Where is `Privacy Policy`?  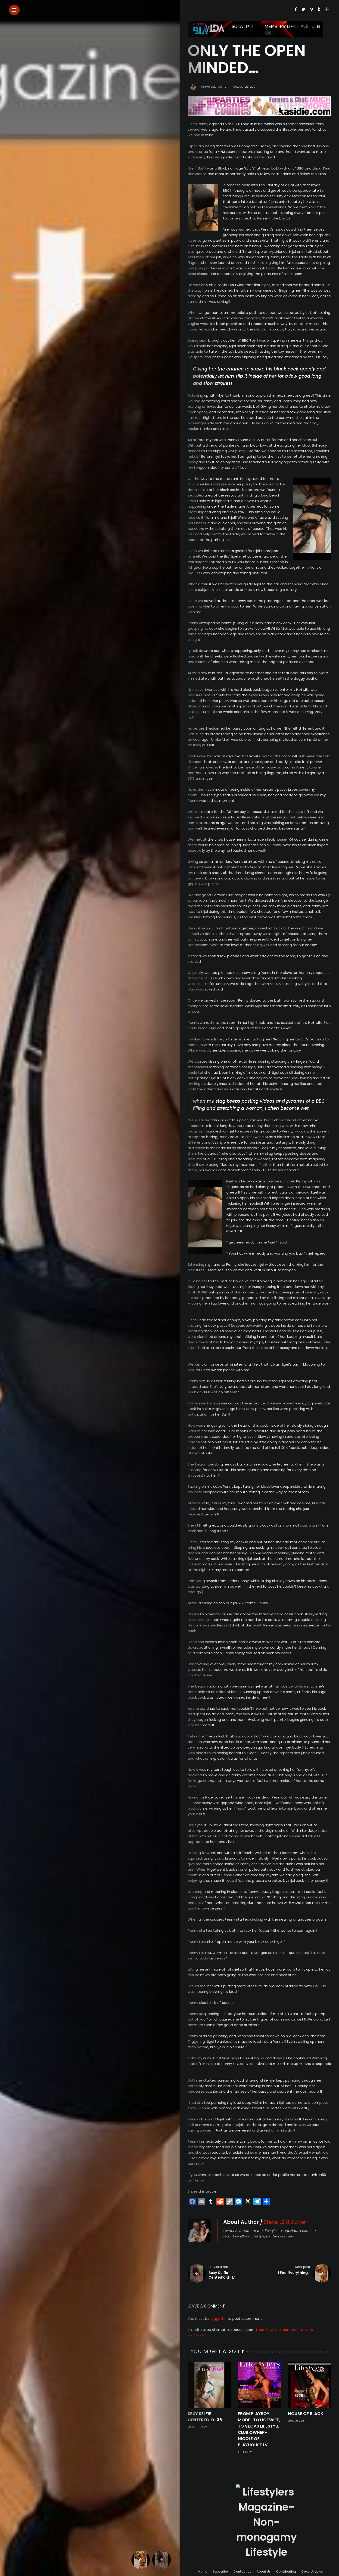 Privacy Policy is located at coordinates (306, 2529).